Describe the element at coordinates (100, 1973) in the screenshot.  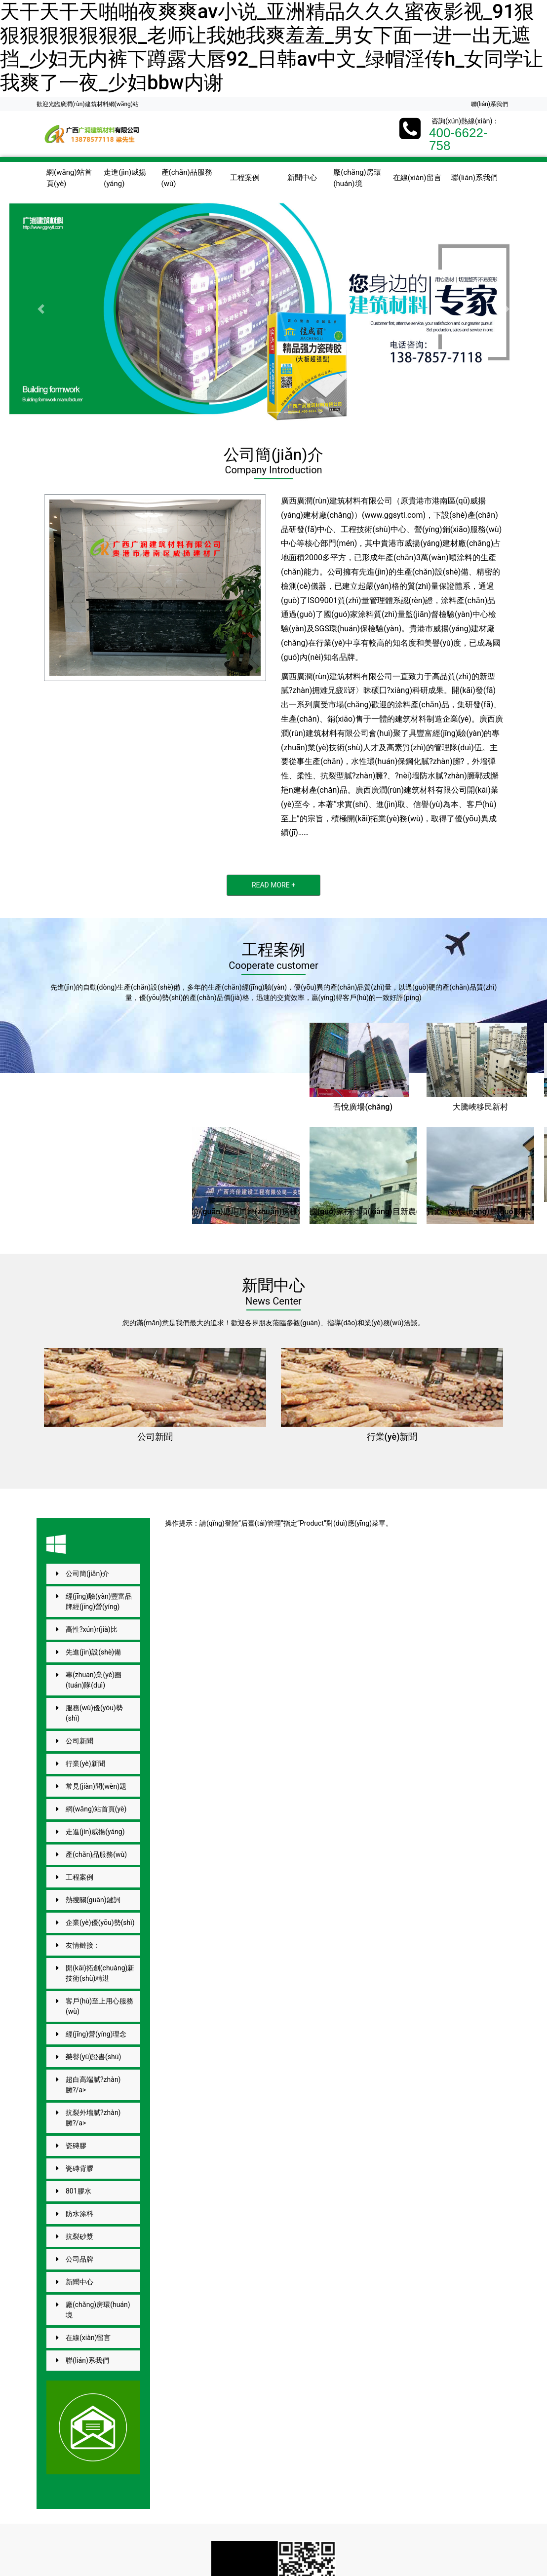
I see `開(kāi)拓創(chuàng)新技術(shù)精湛` at that location.